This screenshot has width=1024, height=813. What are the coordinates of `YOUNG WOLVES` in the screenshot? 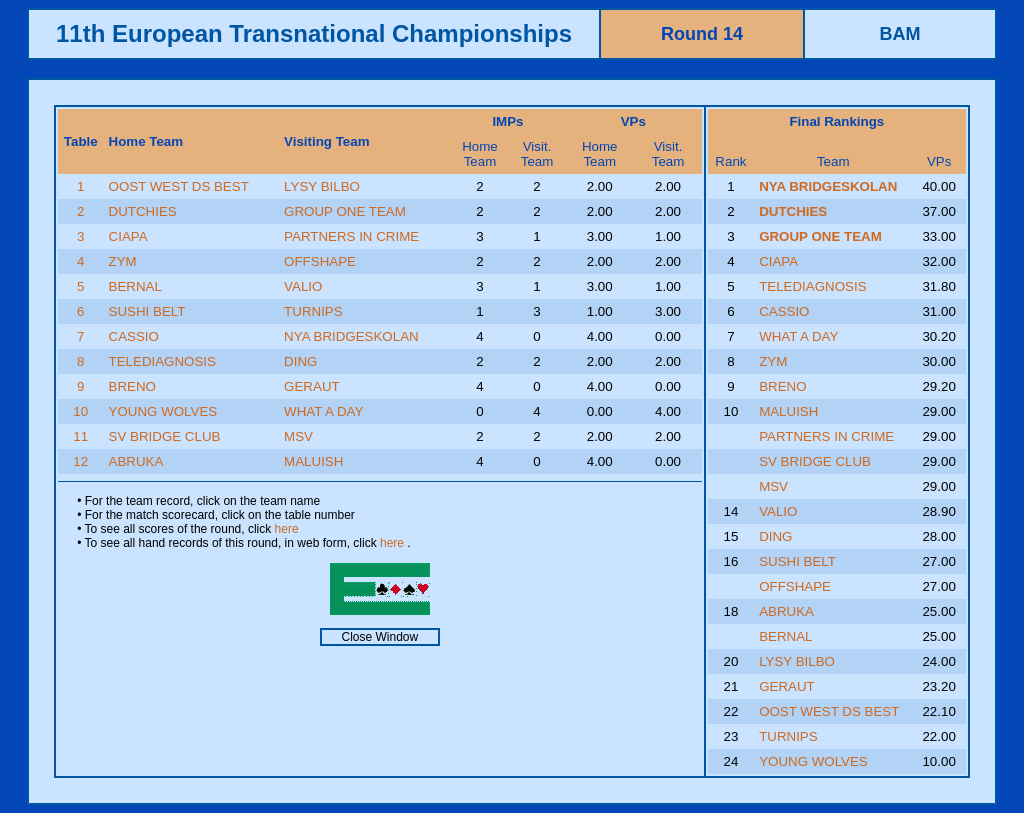 It's located at (163, 411).